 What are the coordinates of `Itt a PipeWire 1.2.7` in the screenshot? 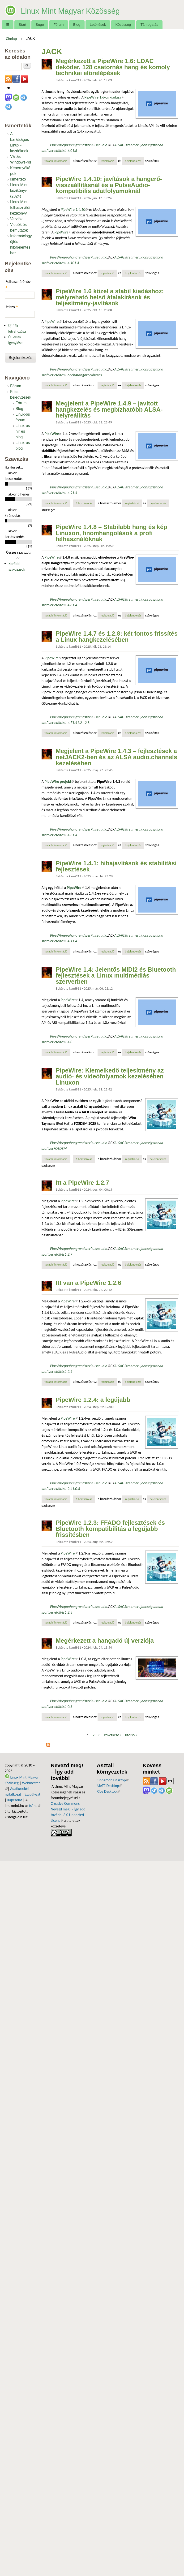 It's located at (82, 1182).